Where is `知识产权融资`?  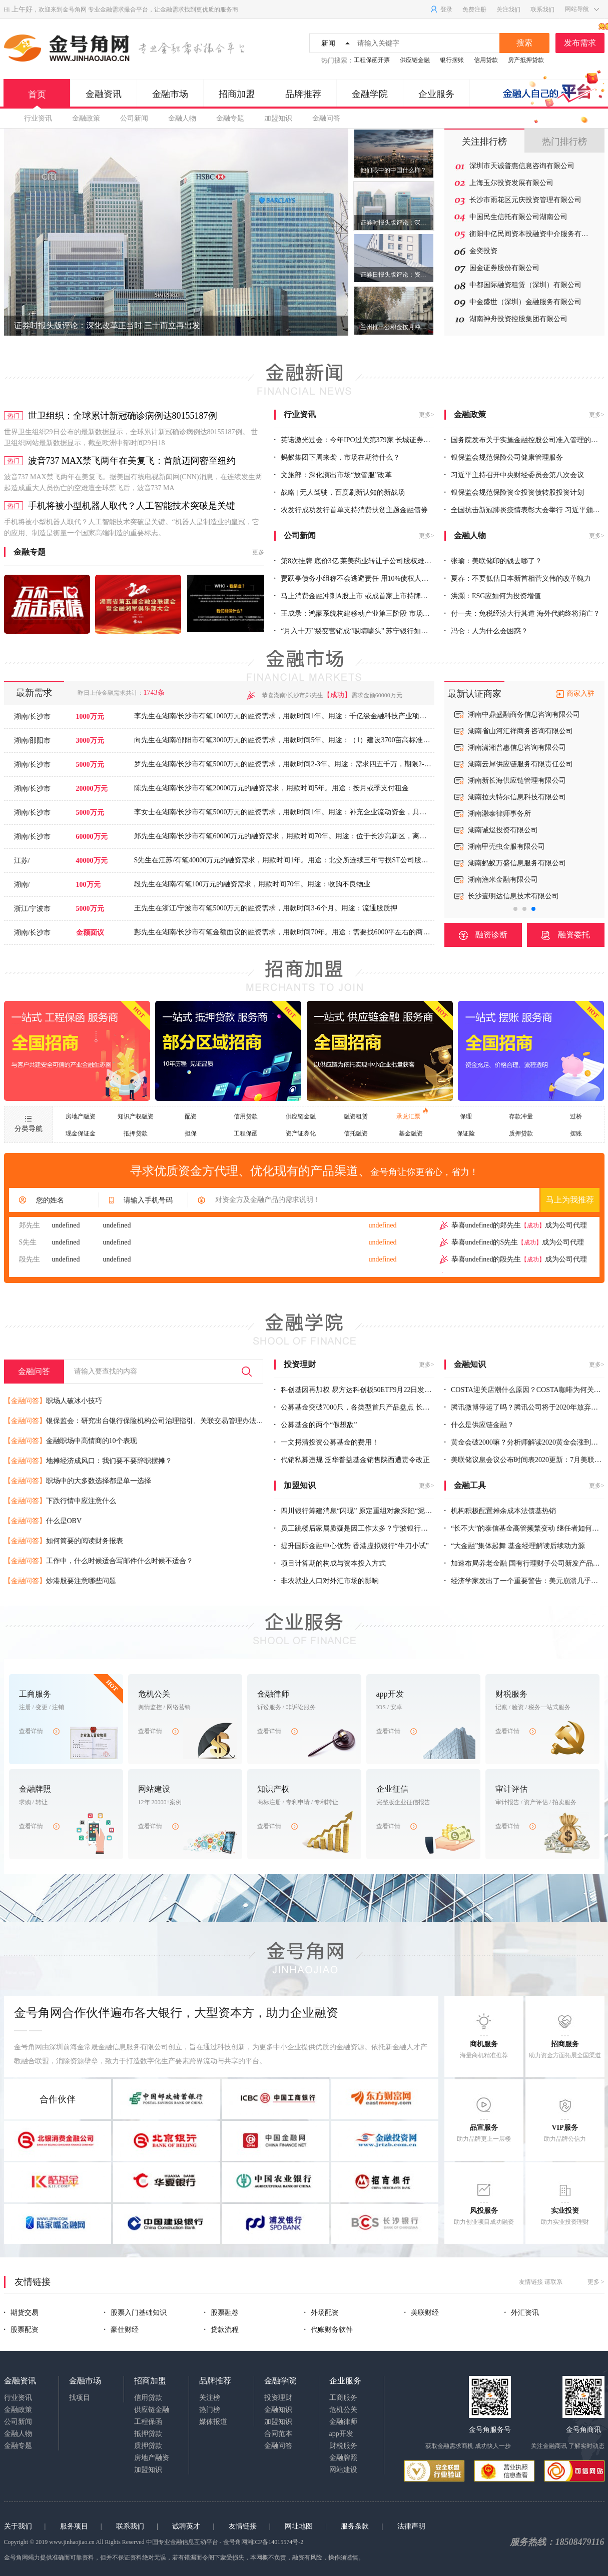
知识产权融资 is located at coordinates (136, 1116).